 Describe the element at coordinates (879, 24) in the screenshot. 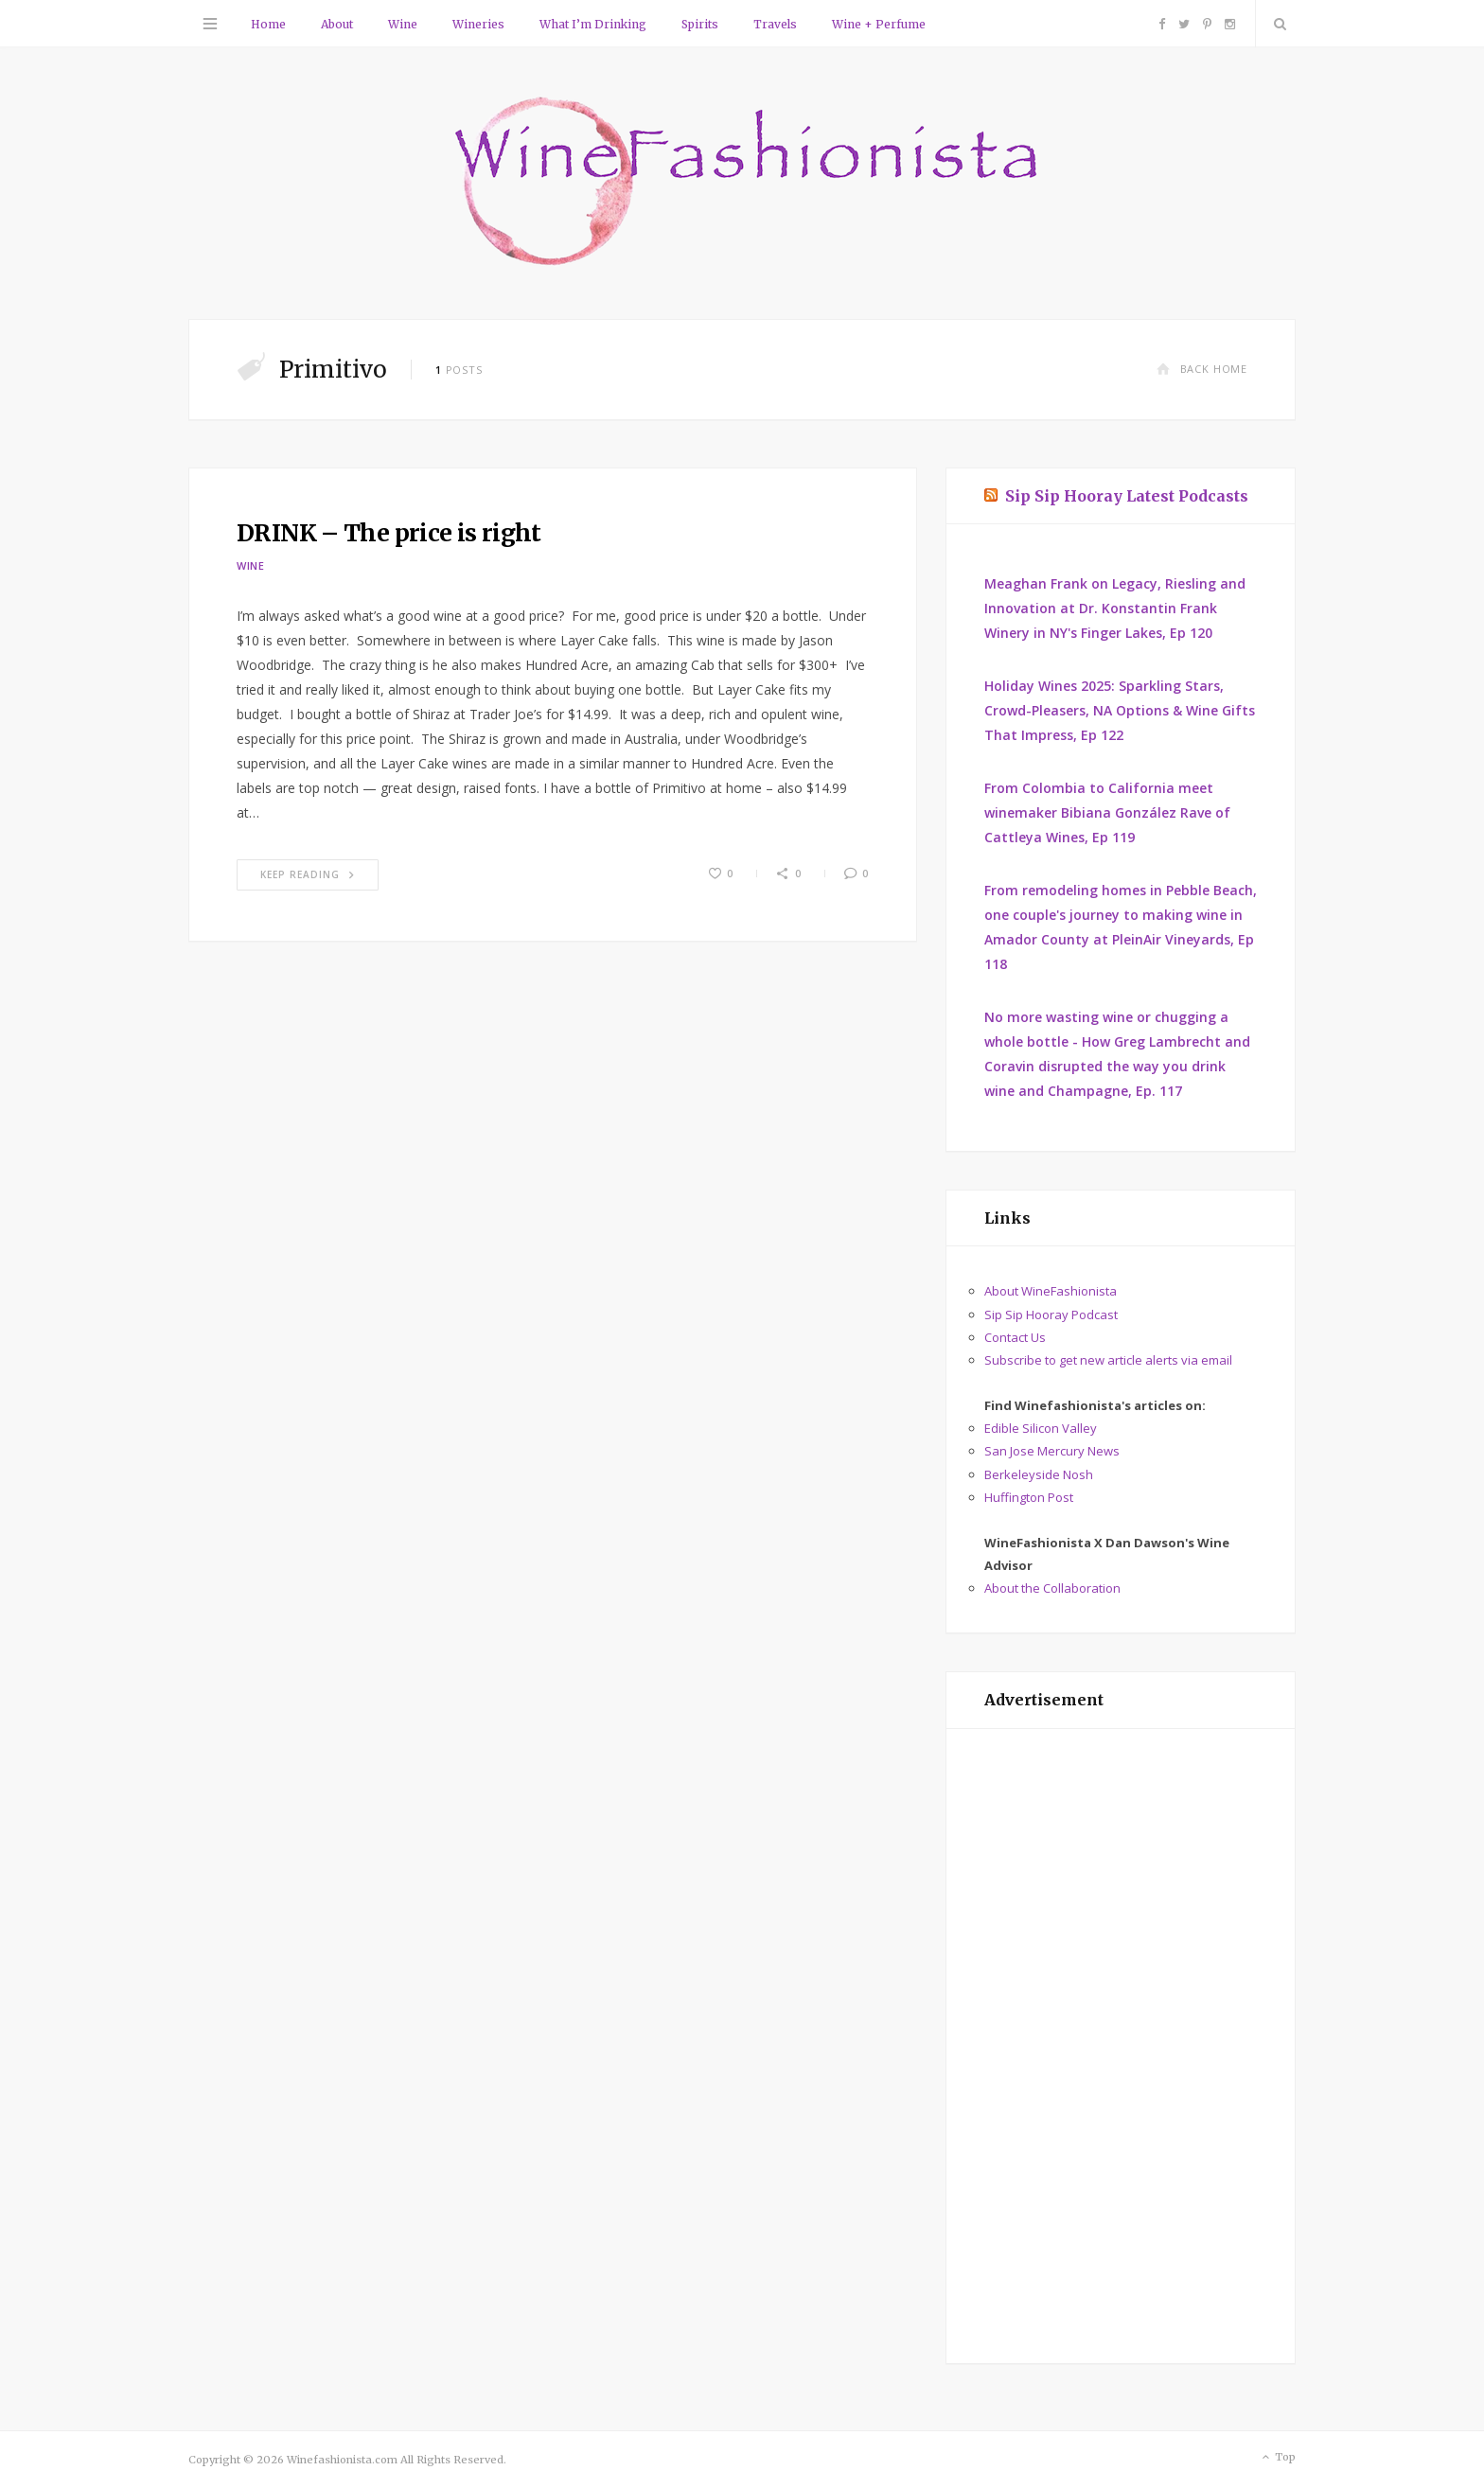

I see `Wine + Perfume` at that location.